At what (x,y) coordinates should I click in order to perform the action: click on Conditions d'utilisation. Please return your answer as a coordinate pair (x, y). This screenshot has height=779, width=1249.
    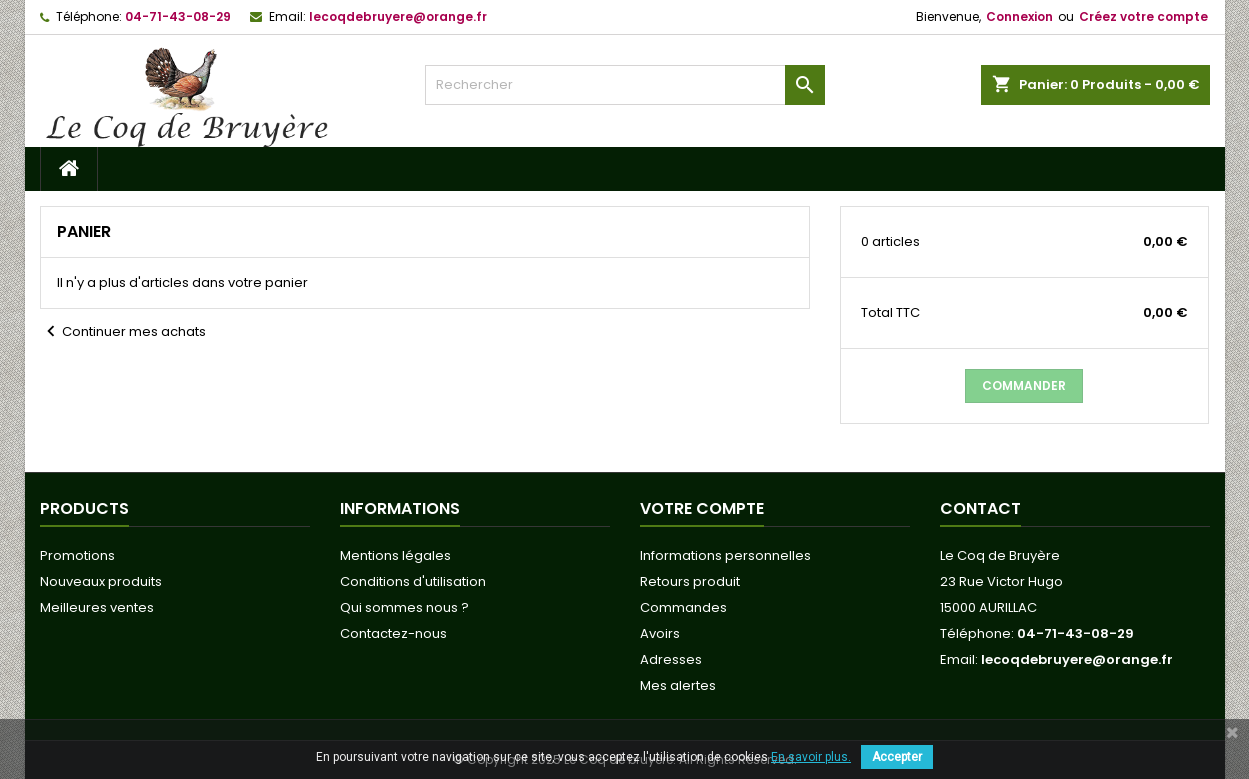
    Looking at the image, I should click on (413, 581).